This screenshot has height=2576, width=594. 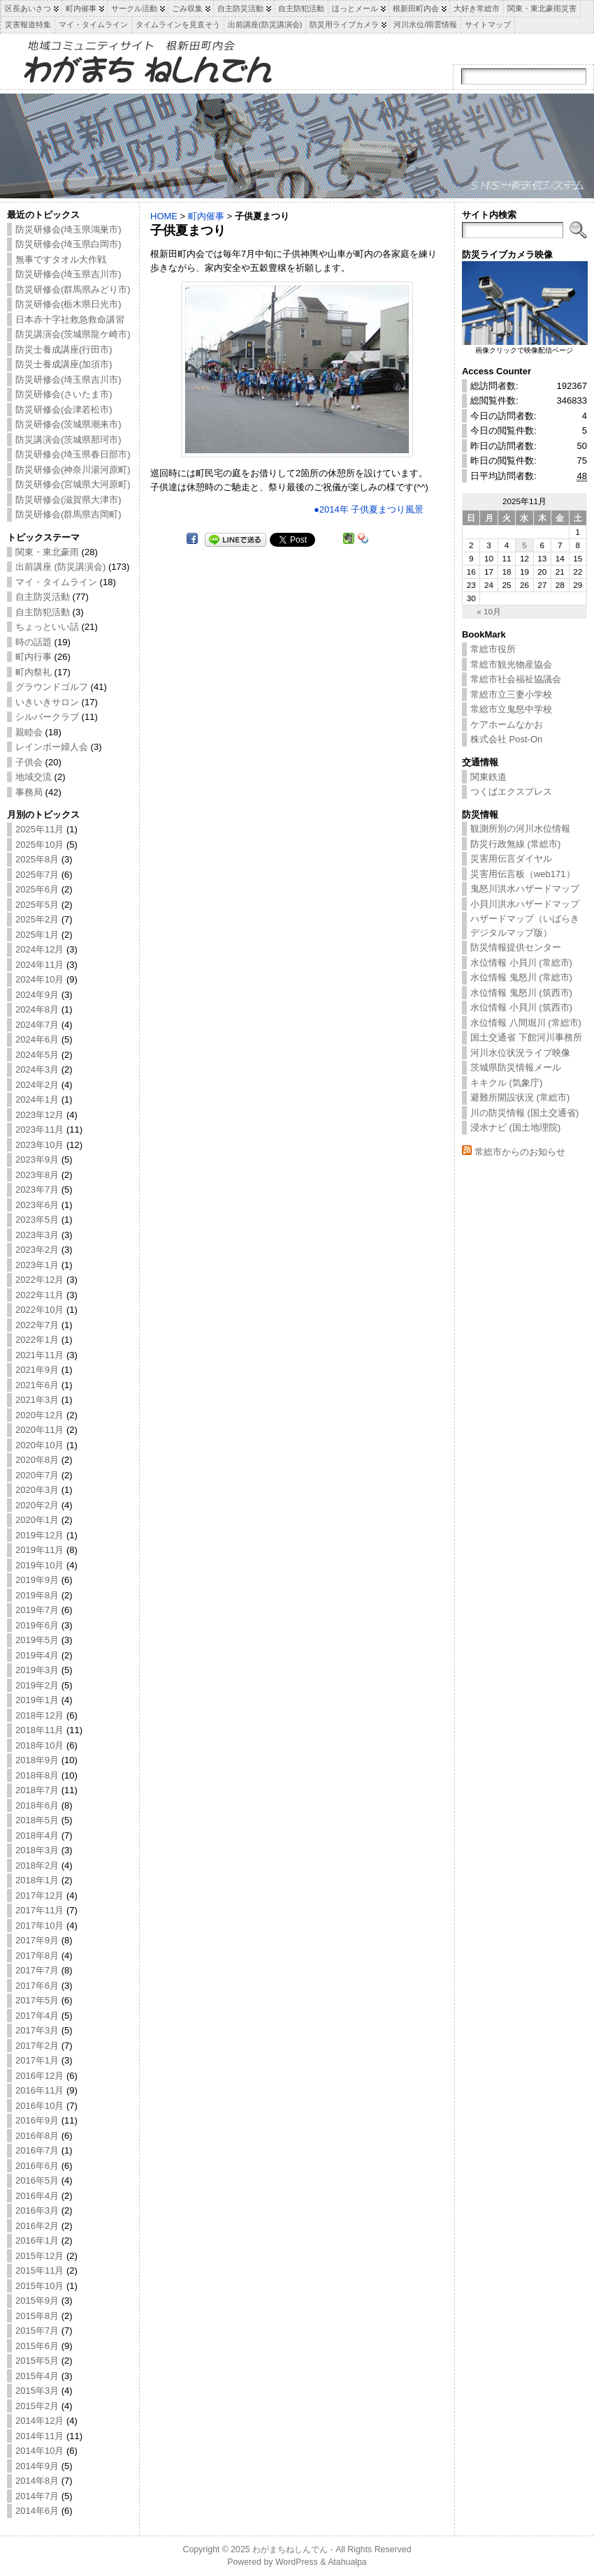 I want to click on ●2014年 子供夏まつり風景, so click(x=368, y=509).